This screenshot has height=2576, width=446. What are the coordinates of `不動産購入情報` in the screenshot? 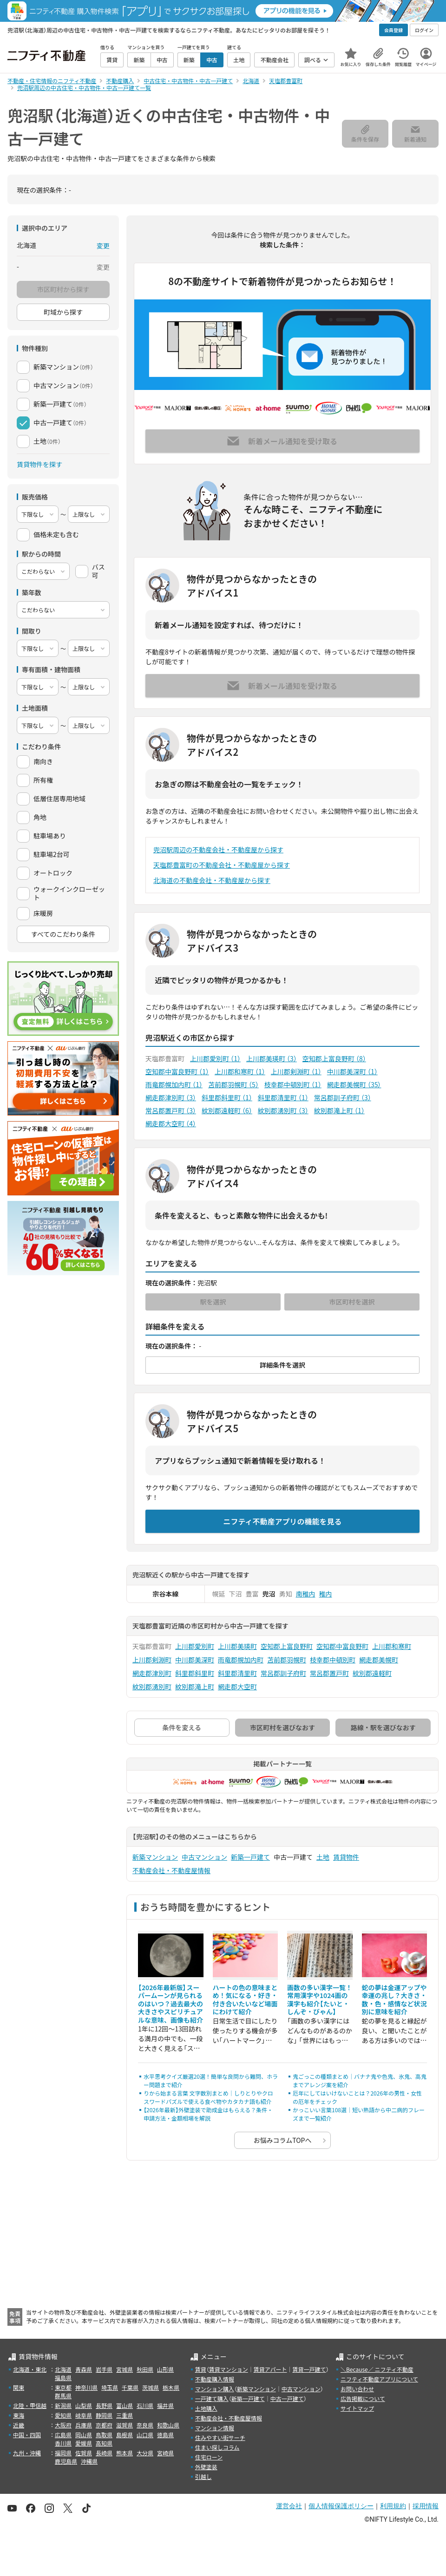 It's located at (214, 2379).